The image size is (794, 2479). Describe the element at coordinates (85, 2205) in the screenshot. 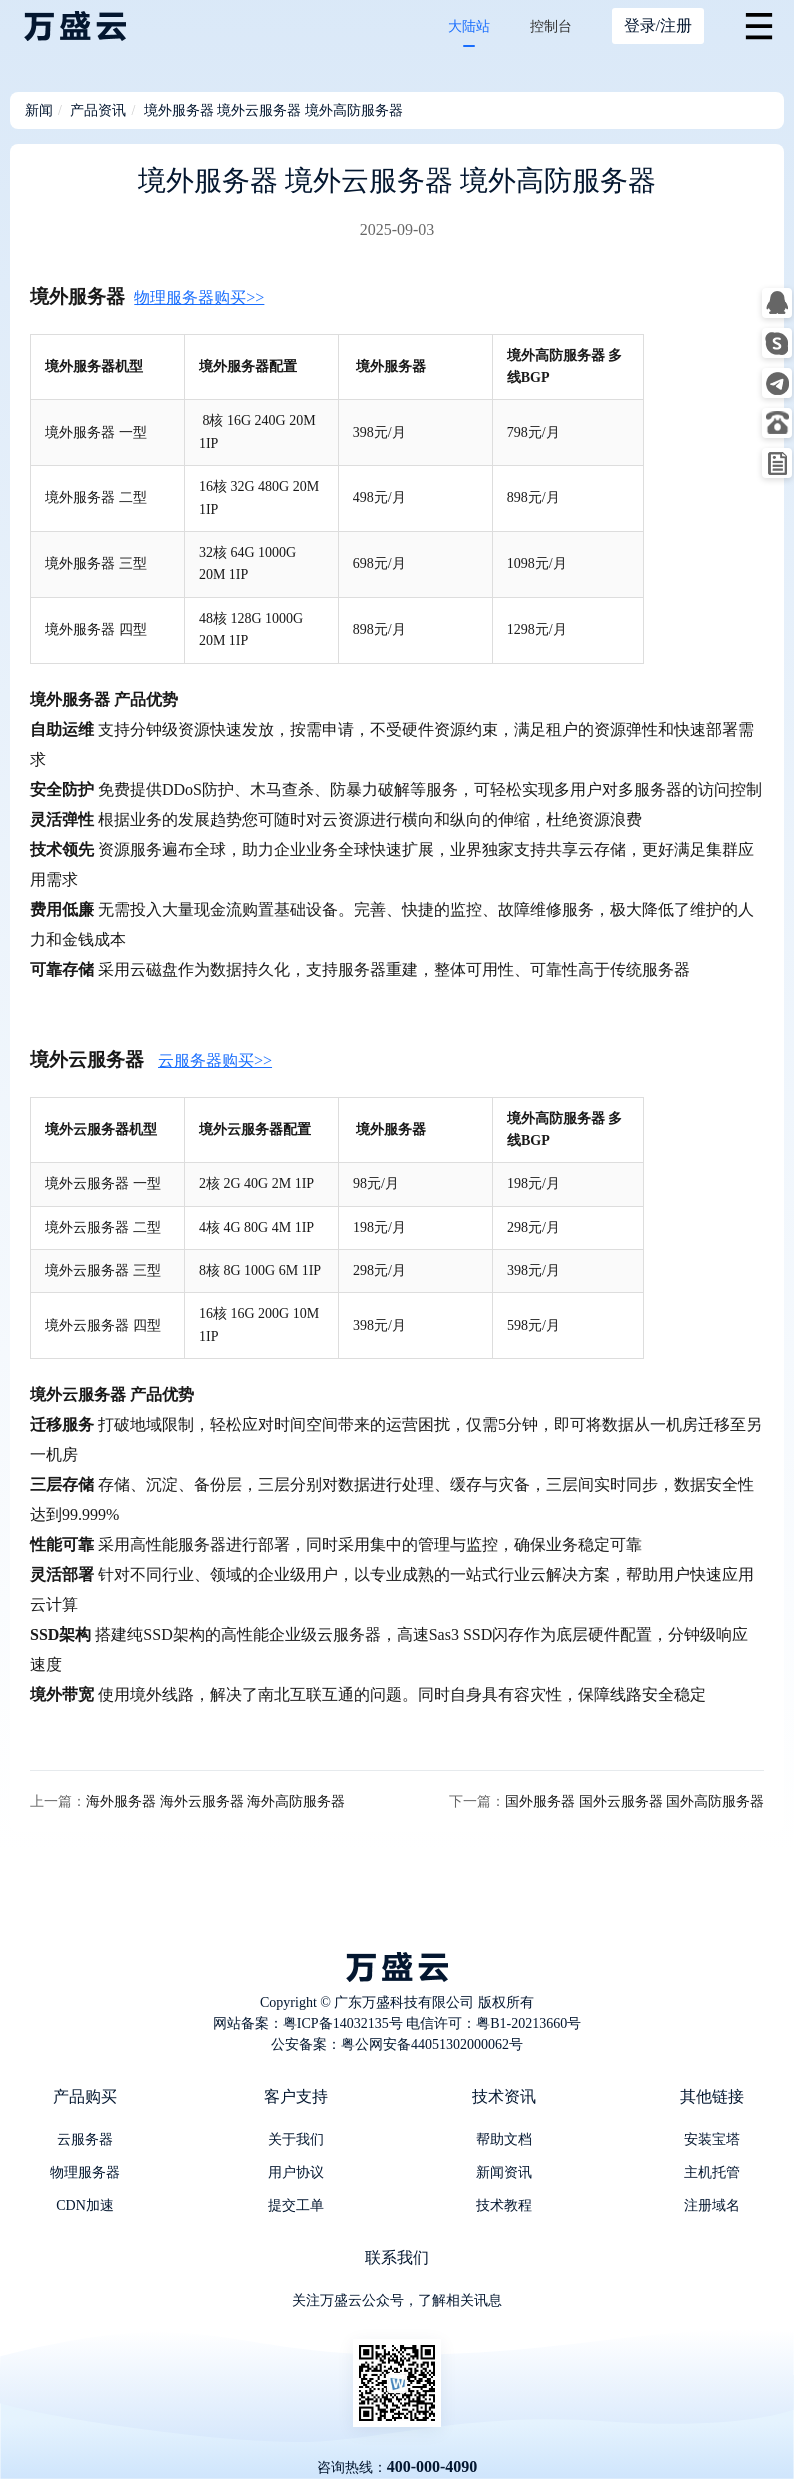

I see `CDN加速` at that location.